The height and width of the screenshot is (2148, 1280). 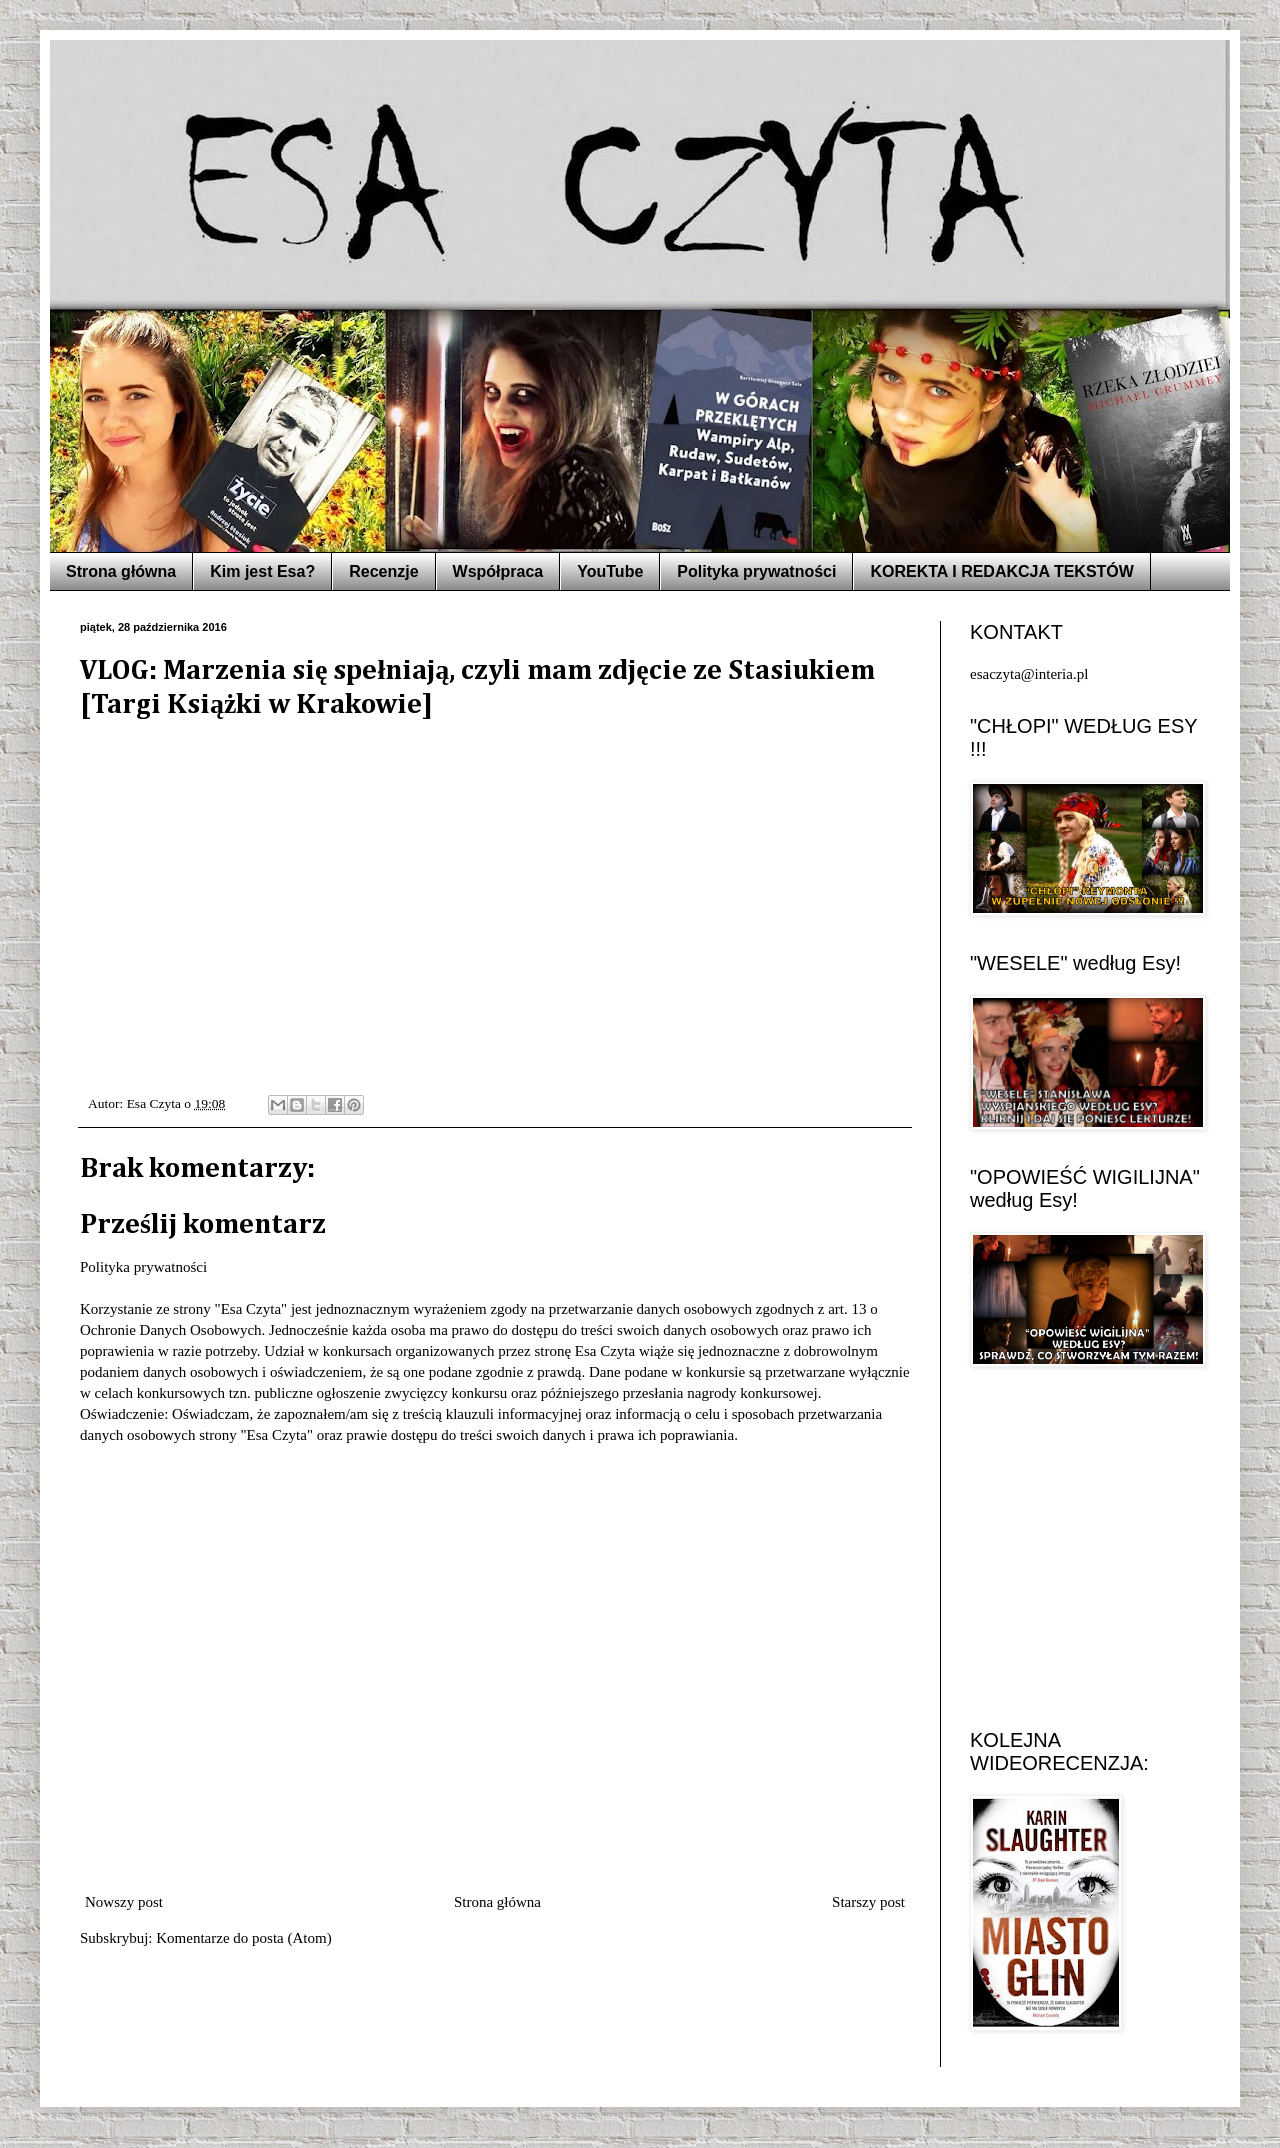 What do you see at coordinates (262, 571) in the screenshot?
I see `Kim jest Esa?` at bounding box center [262, 571].